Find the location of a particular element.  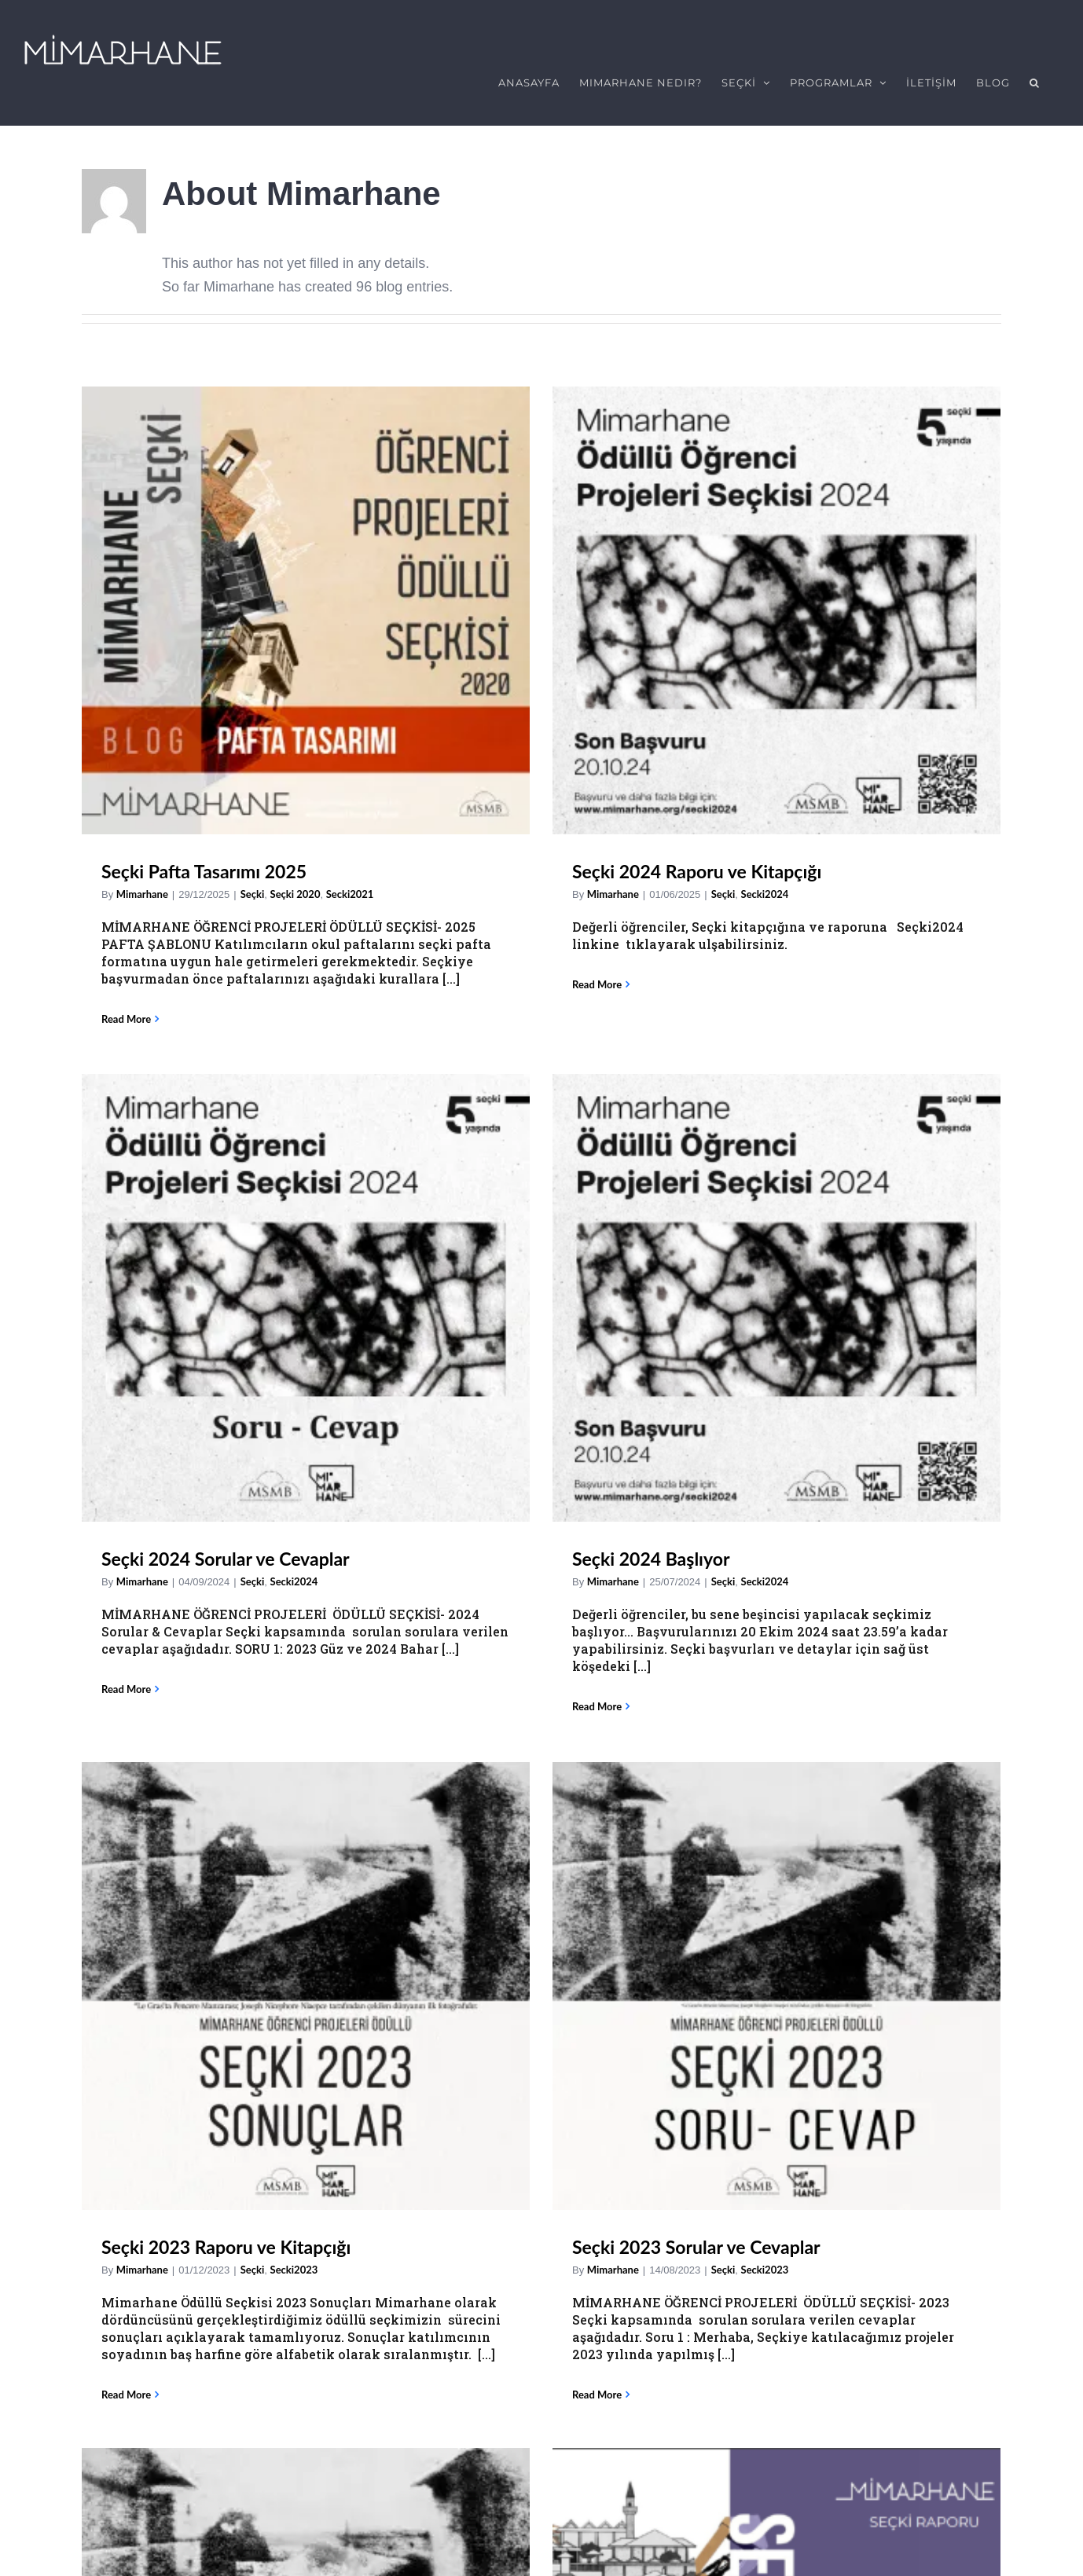

Secki2024 is located at coordinates (701, 978).